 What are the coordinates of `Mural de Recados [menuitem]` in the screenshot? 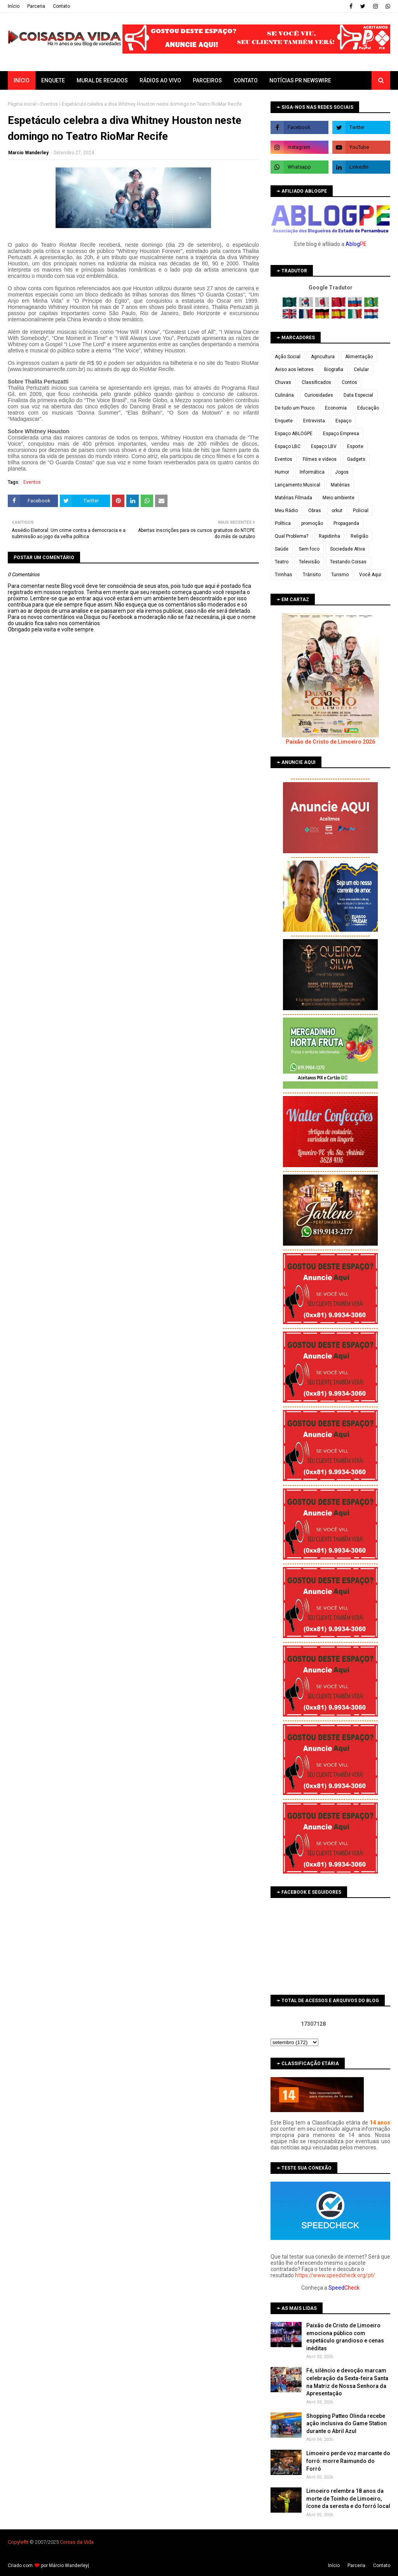 It's located at (102, 80).